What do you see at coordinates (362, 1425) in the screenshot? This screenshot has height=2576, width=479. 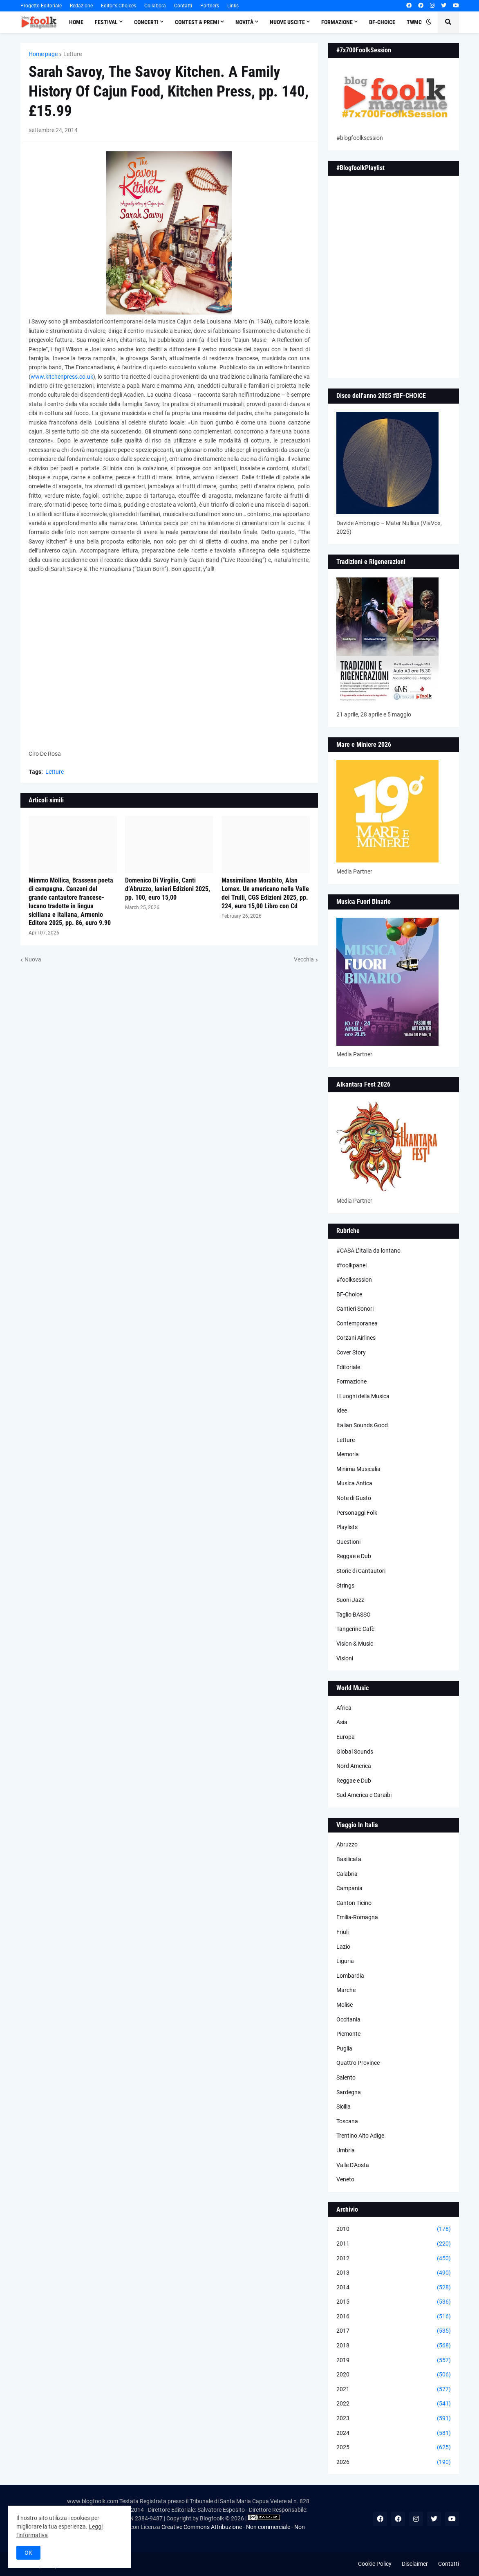 I see `Italian Sounds Good` at bounding box center [362, 1425].